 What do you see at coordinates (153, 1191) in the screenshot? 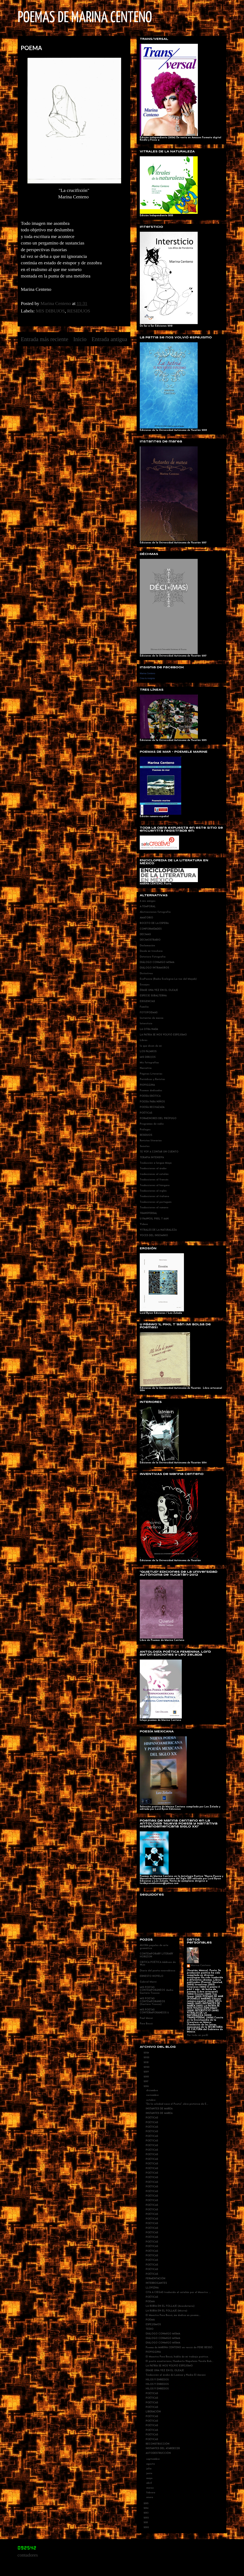
I see `Traducciones al inglés` at bounding box center [153, 1191].